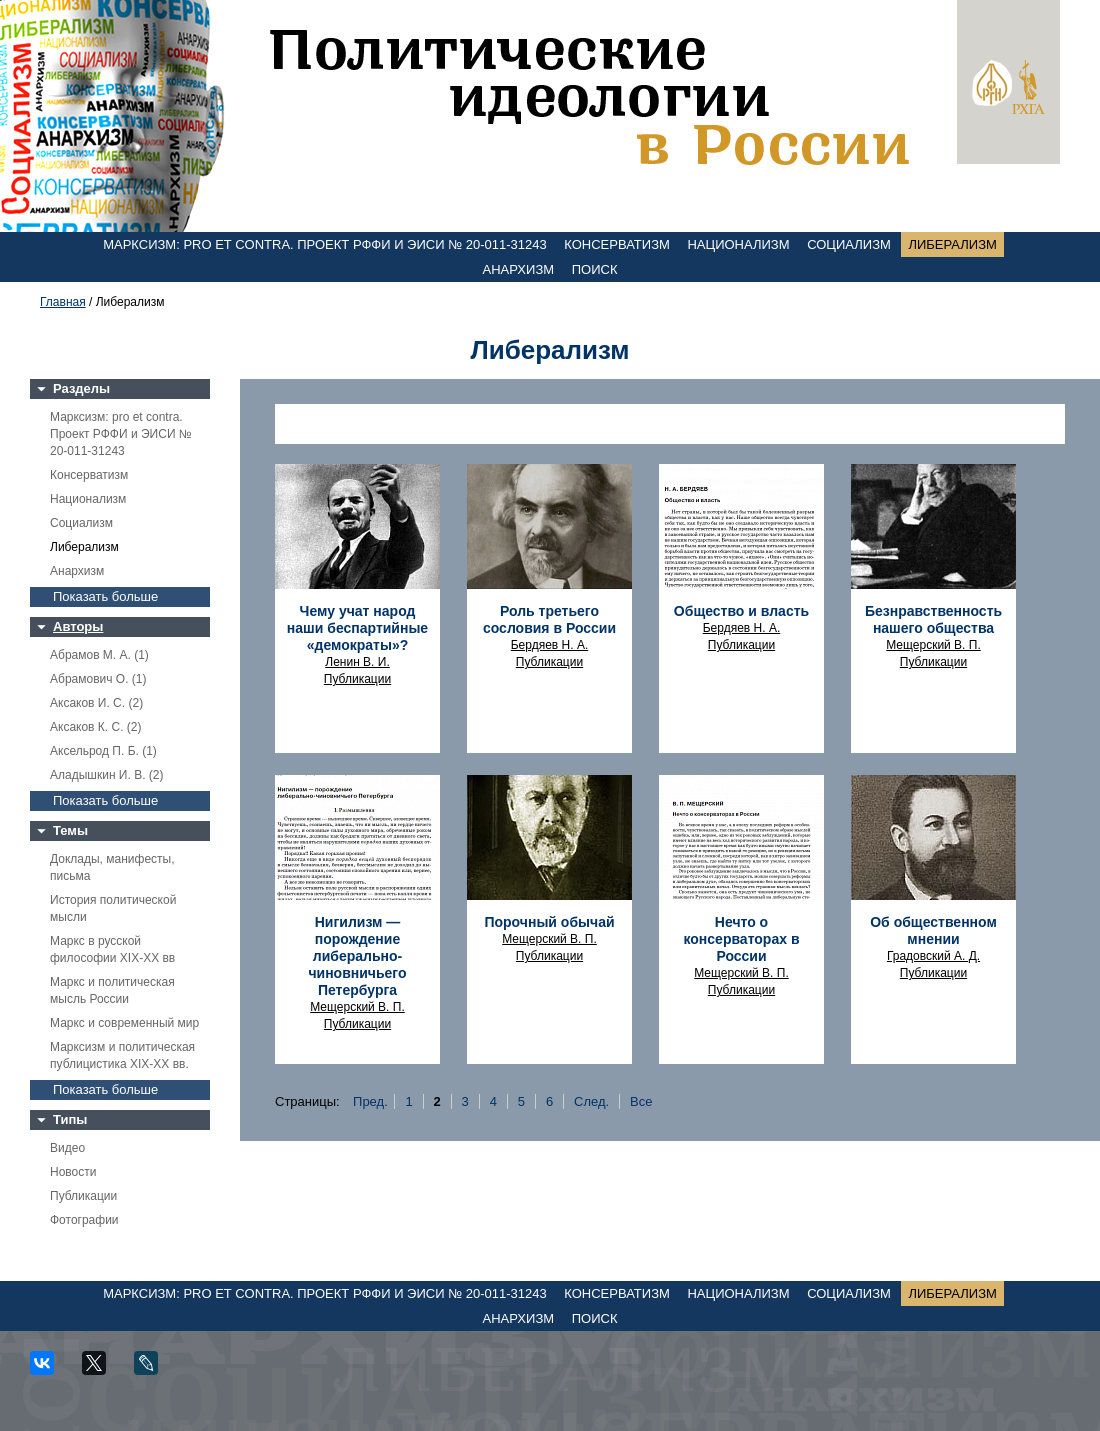 The width and height of the screenshot is (1100, 1431). Describe the element at coordinates (357, 628) in the screenshot. I see `Чему учат народ наши беспартийные «демократы»?` at that location.